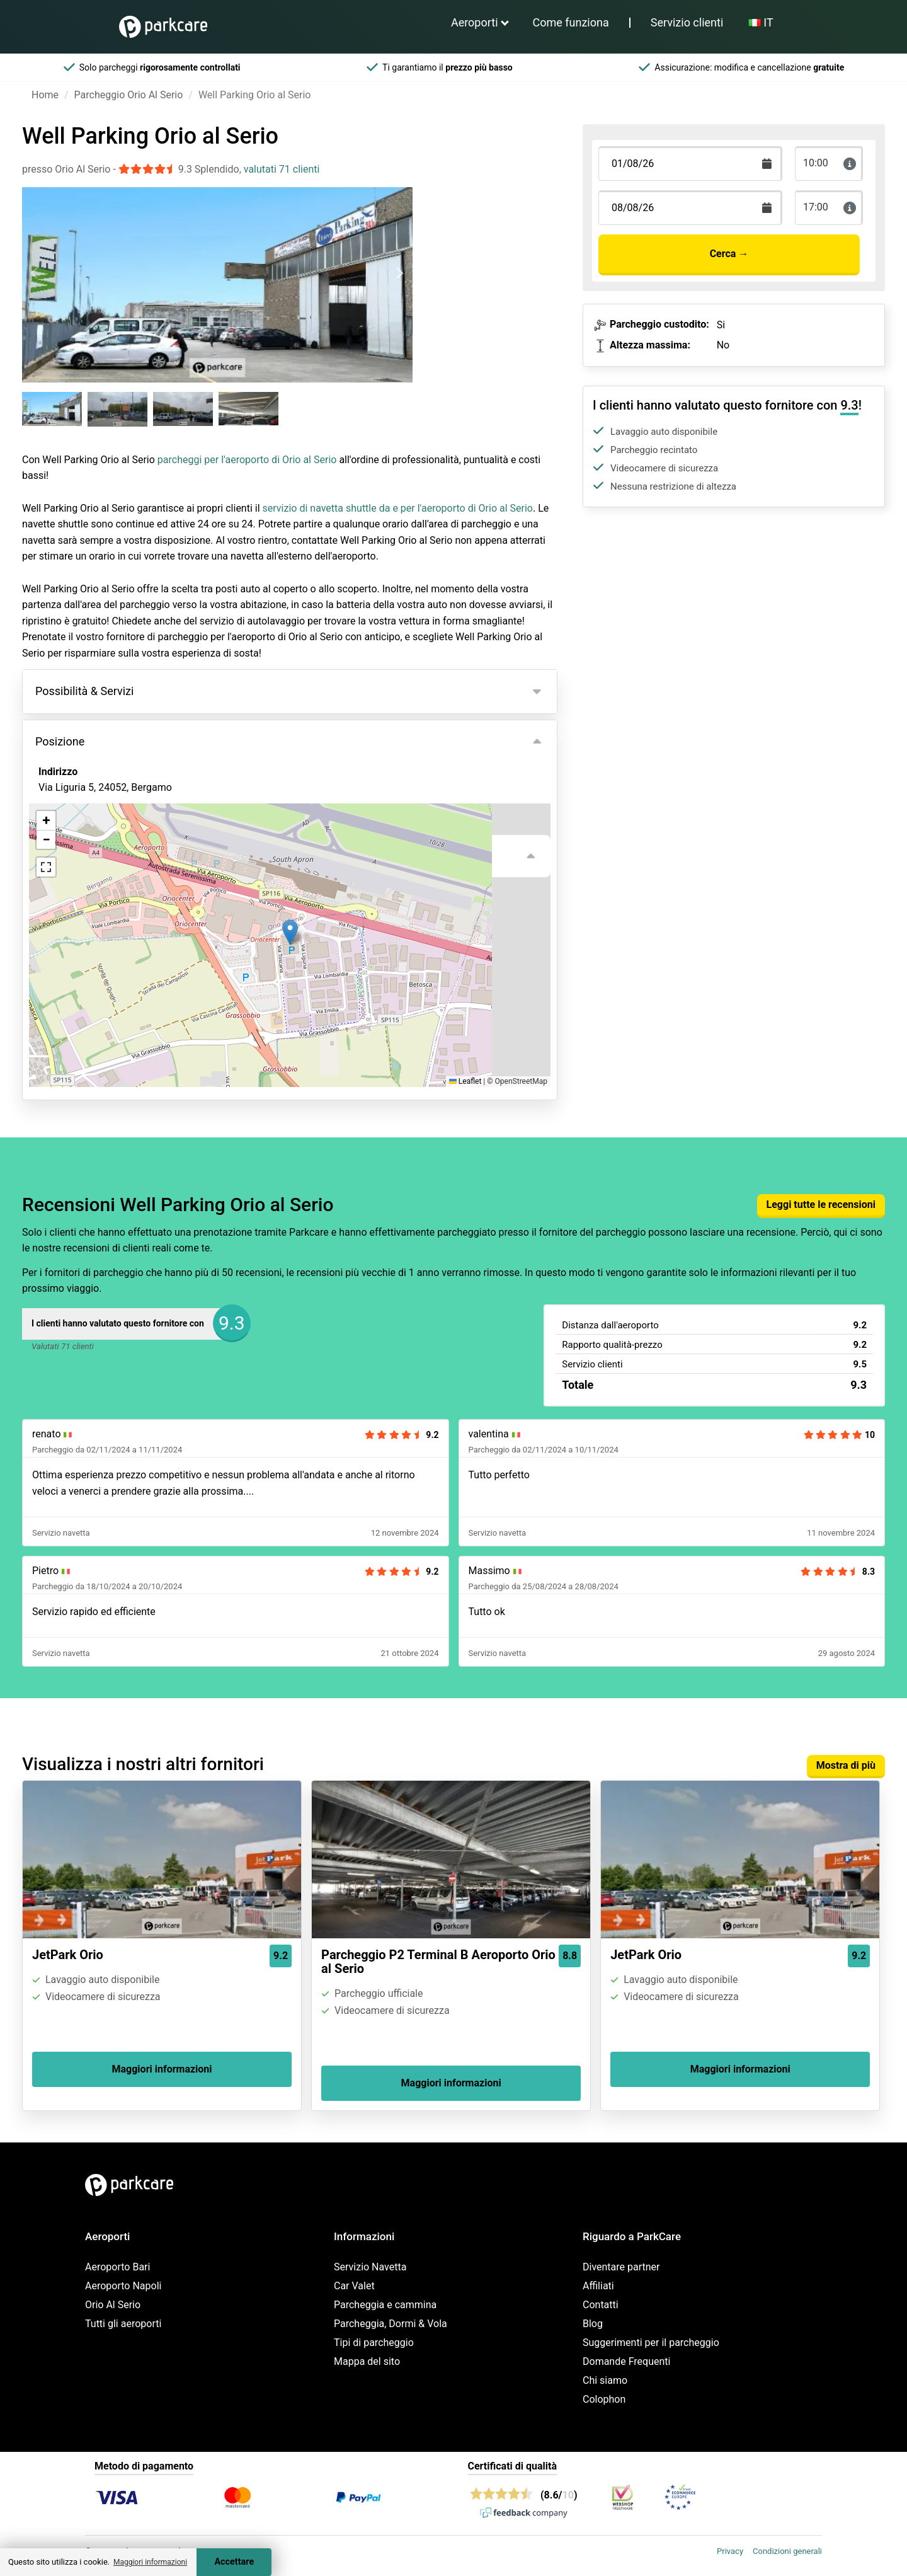  I want to click on Colophon, so click(604, 2399).